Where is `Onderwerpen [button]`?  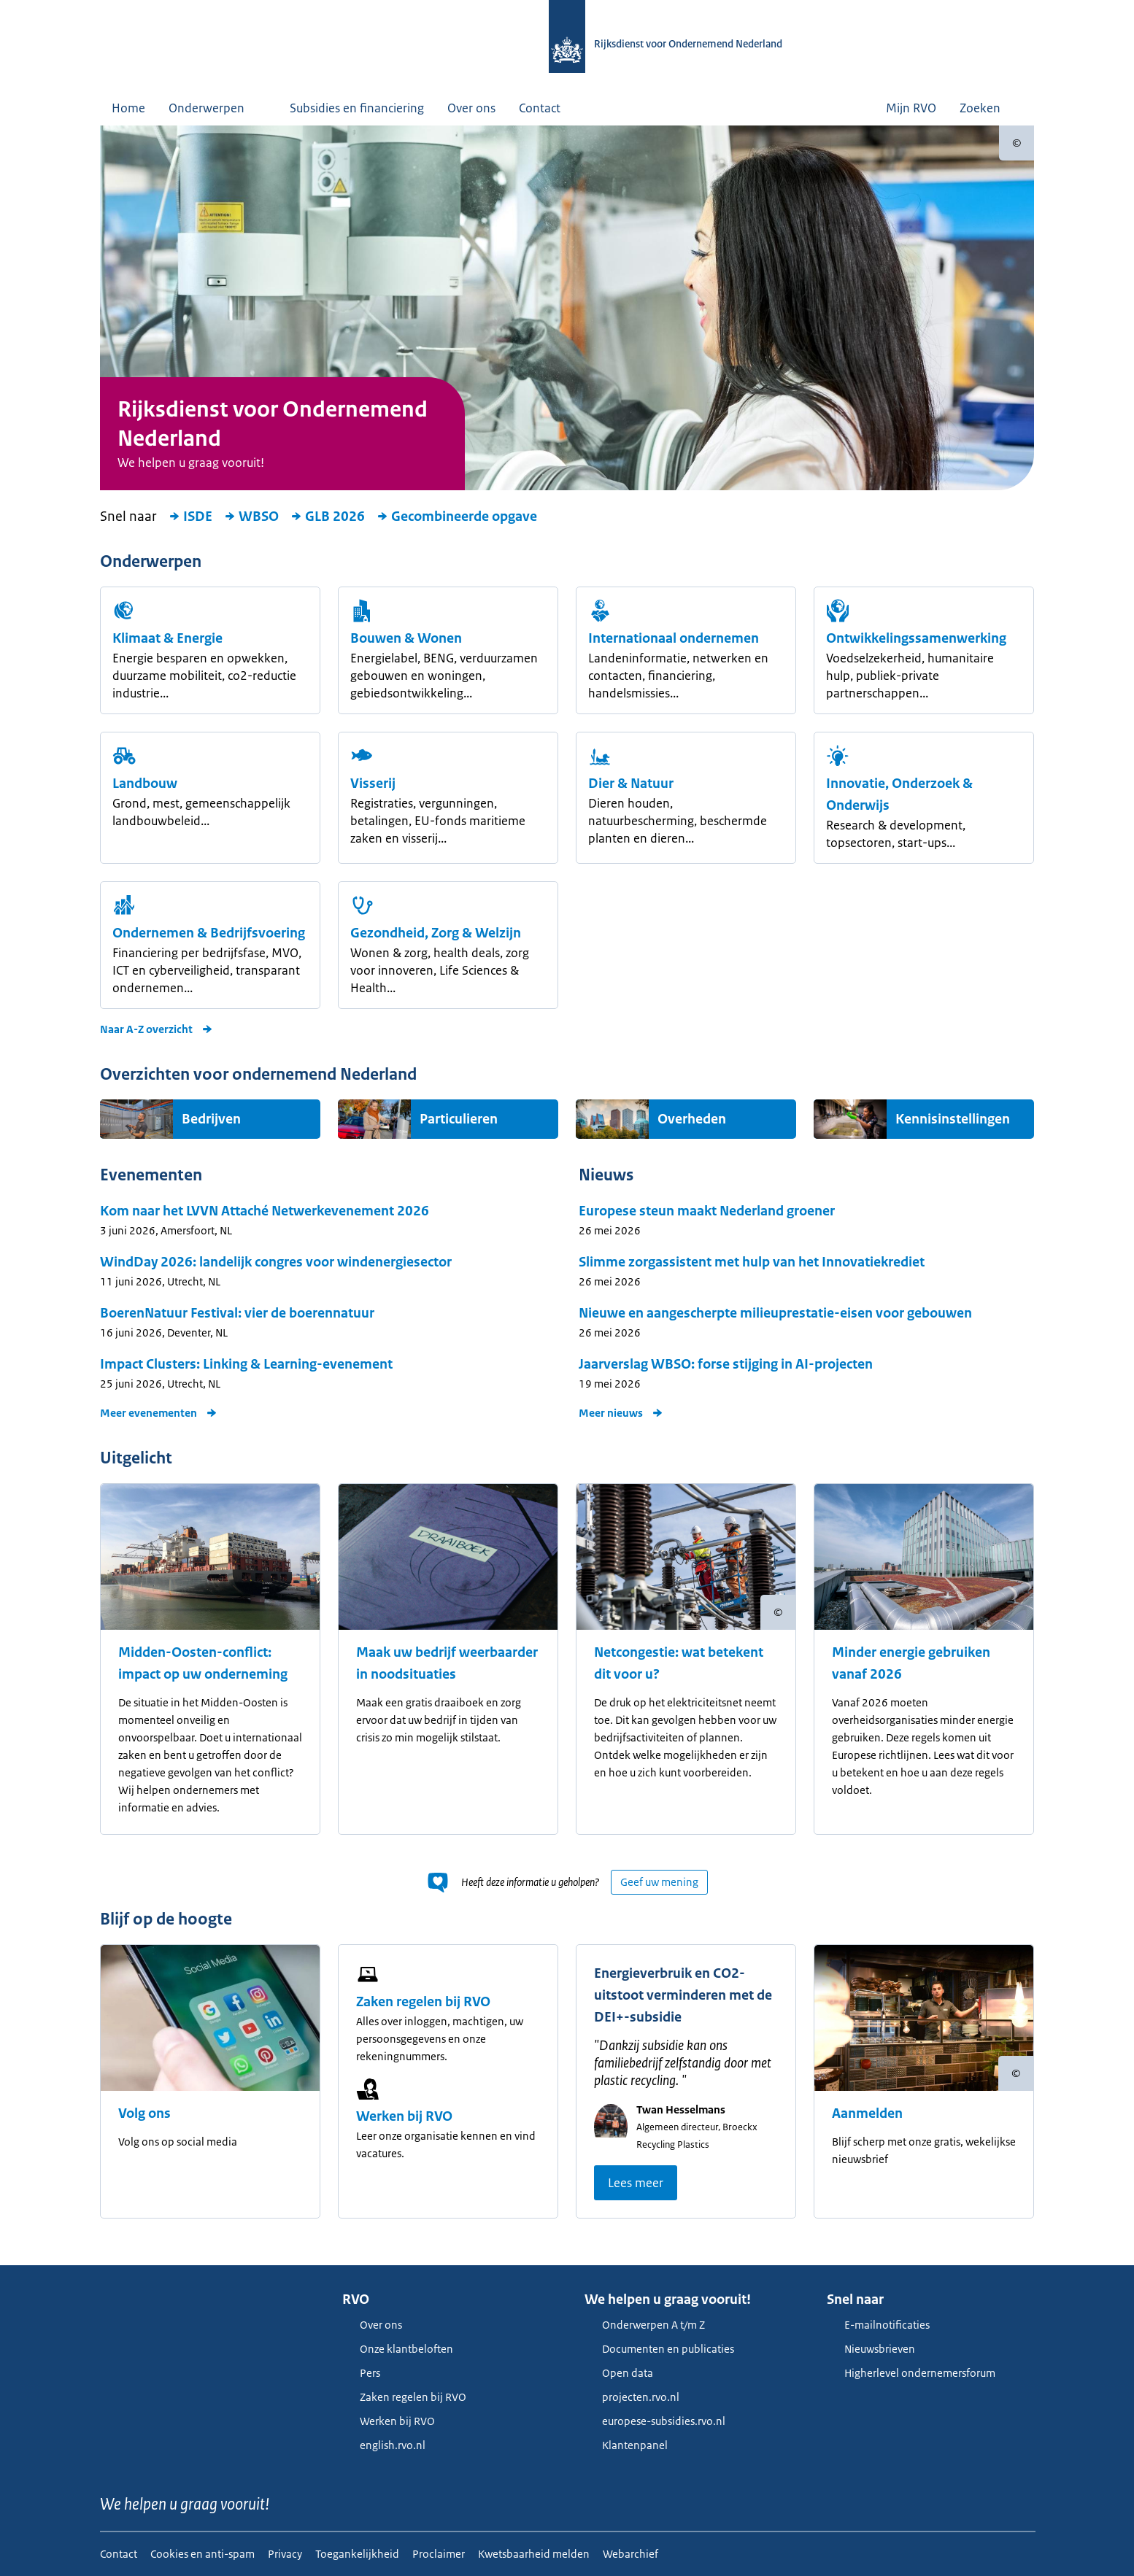
Onderwerpen [button] is located at coordinates (217, 108).